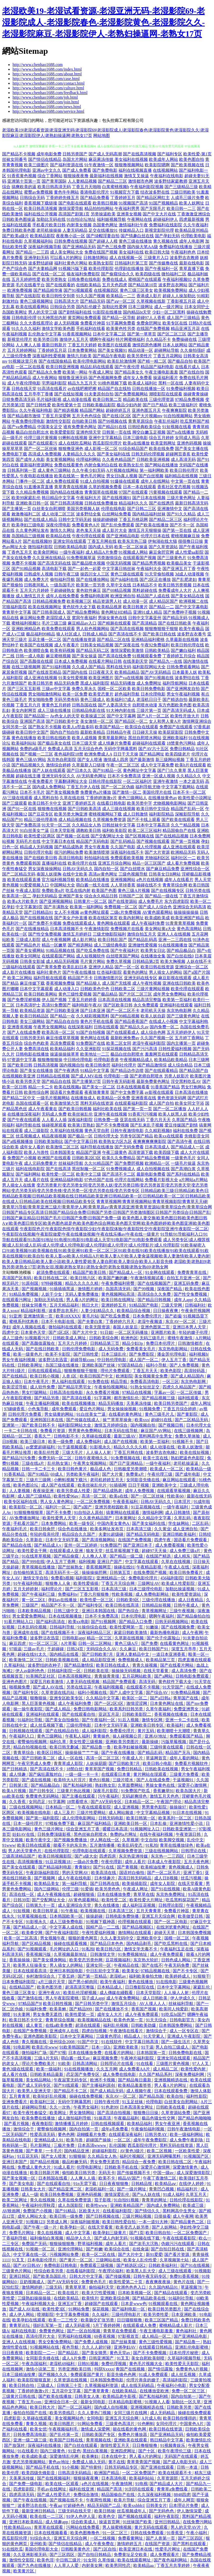 This screenshot has width=214, height=2576. Describe the element at coordinates (149, 667) in the screenshot. I see `福利影院网站大全` at that location.